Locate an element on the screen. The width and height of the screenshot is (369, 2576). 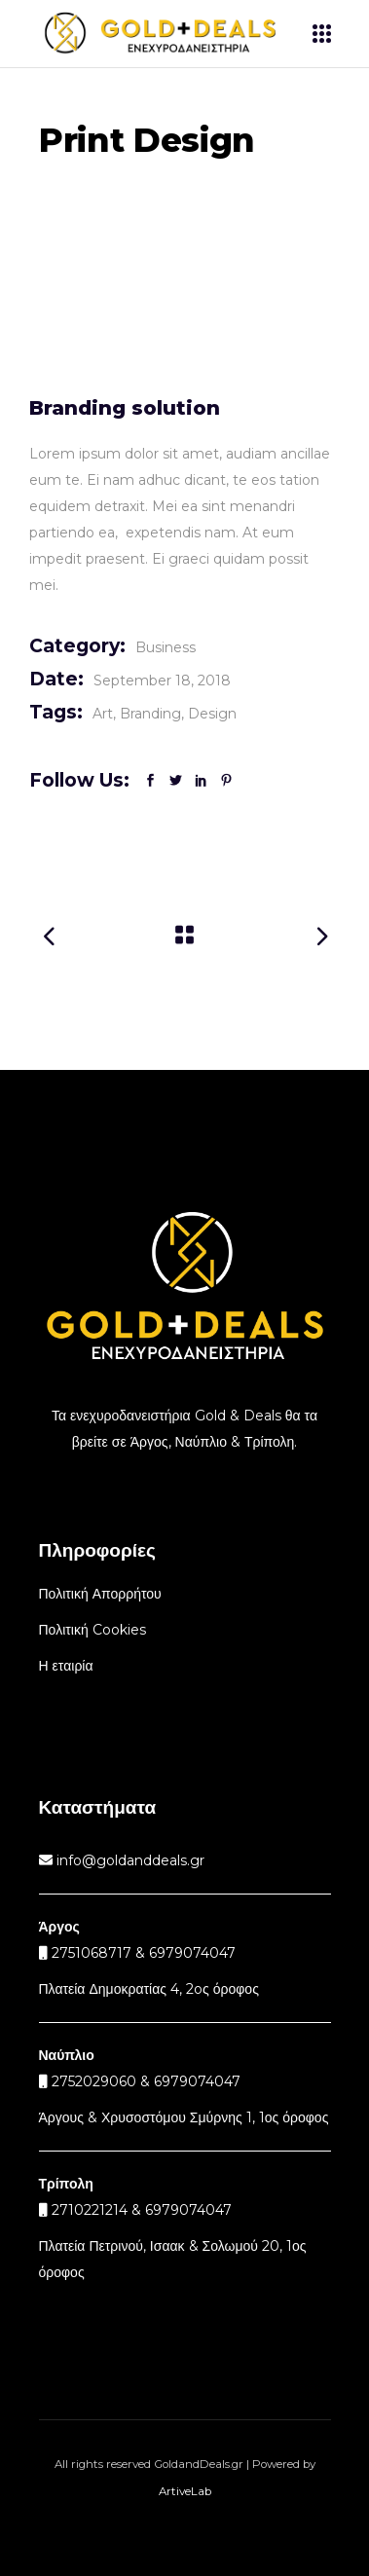
Business is located at coordinates (165, 647).